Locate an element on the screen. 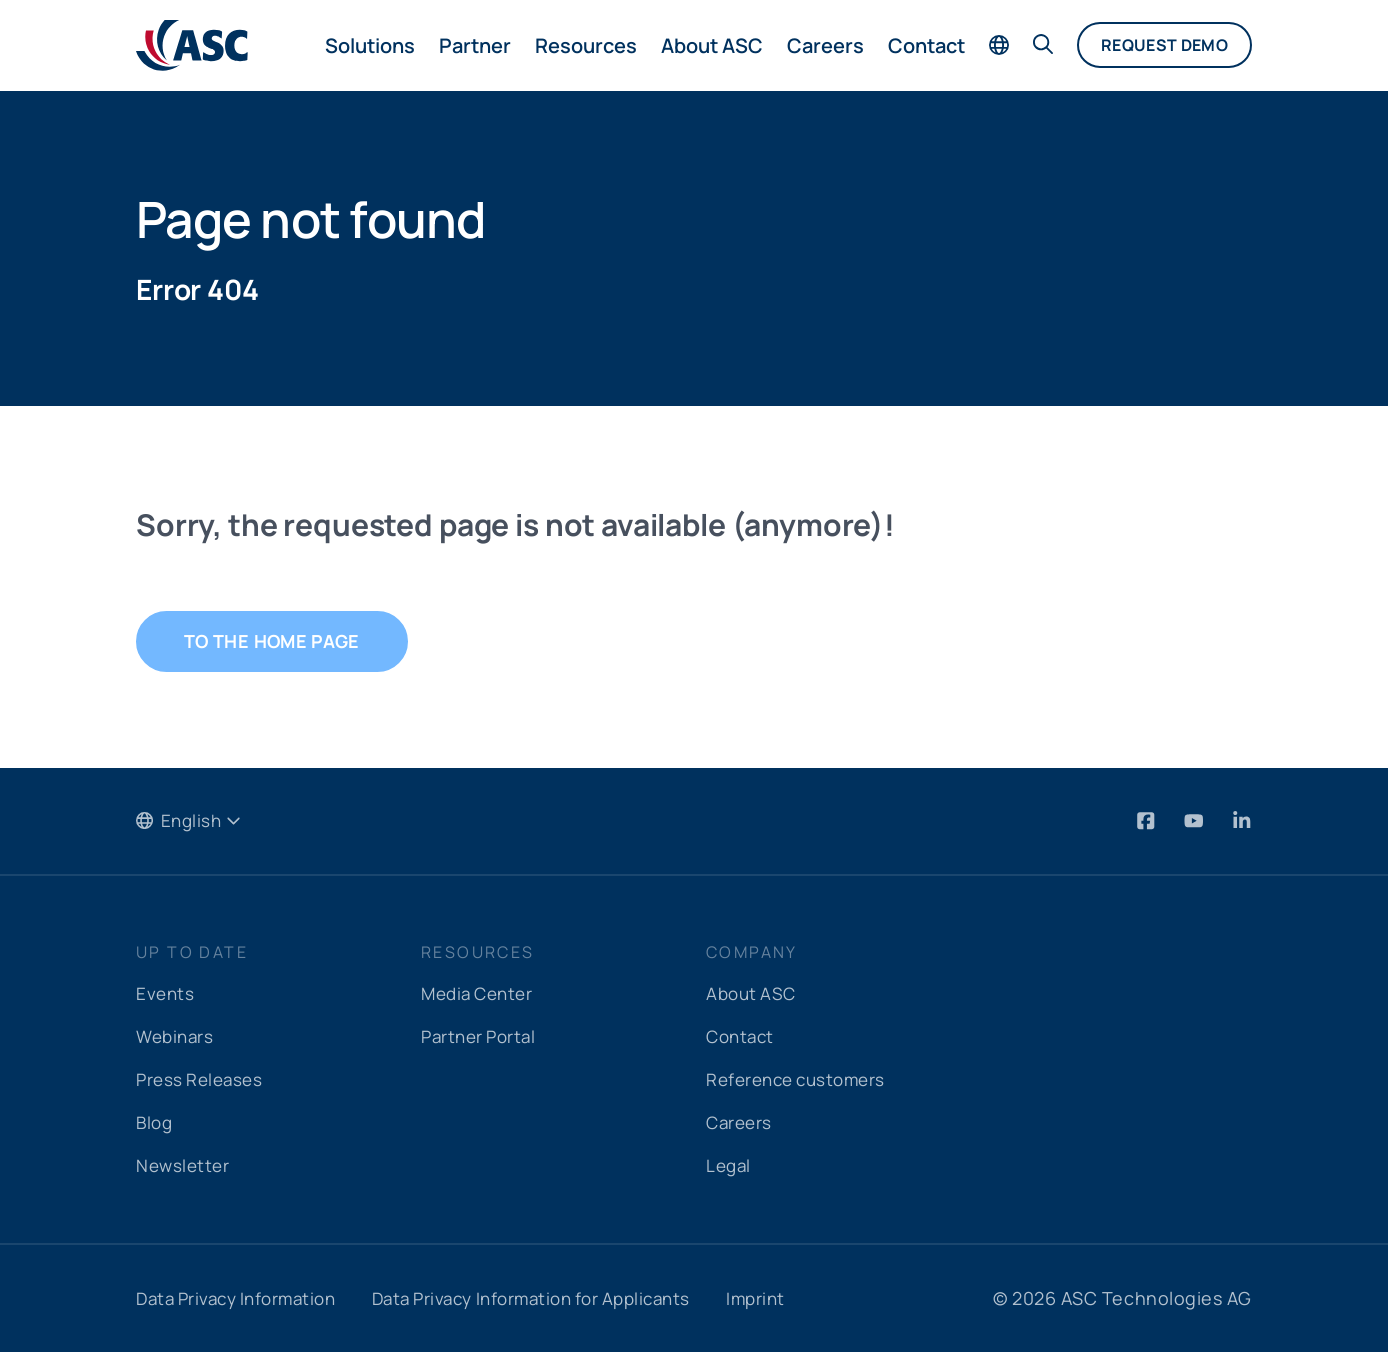  Imprint is located at coordinates (797, 1299).